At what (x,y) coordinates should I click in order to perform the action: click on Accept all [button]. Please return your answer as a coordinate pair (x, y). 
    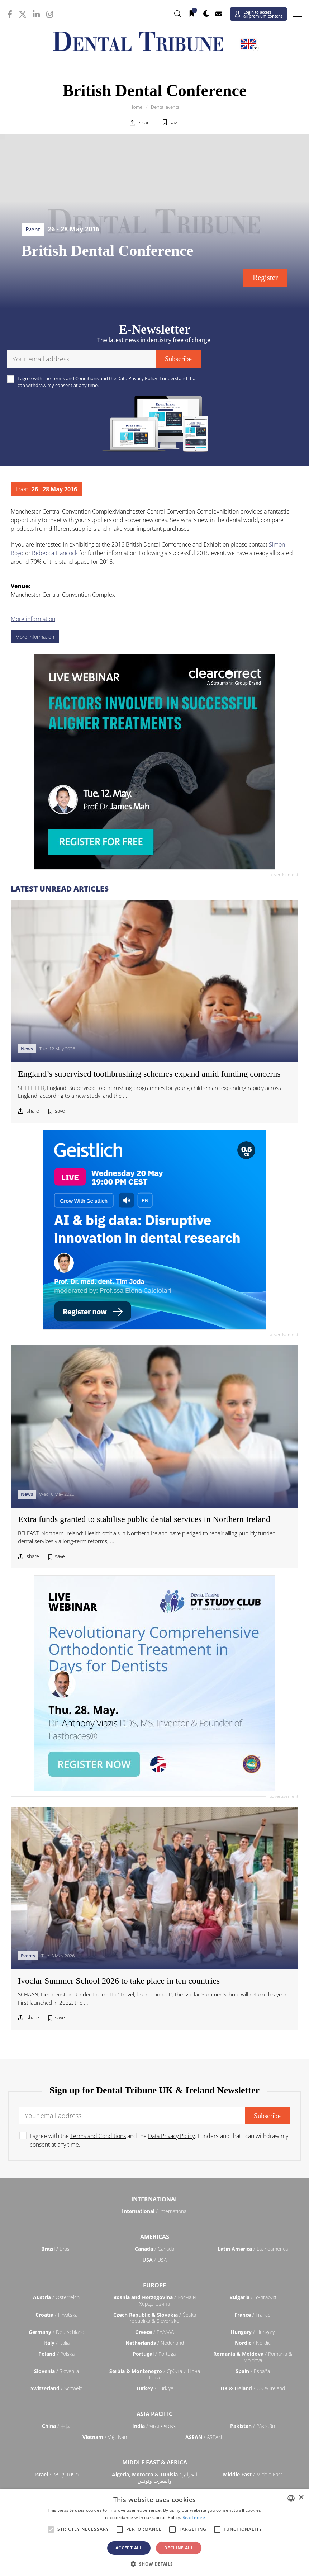
    Looking at the image, I should click on (128, 2548).